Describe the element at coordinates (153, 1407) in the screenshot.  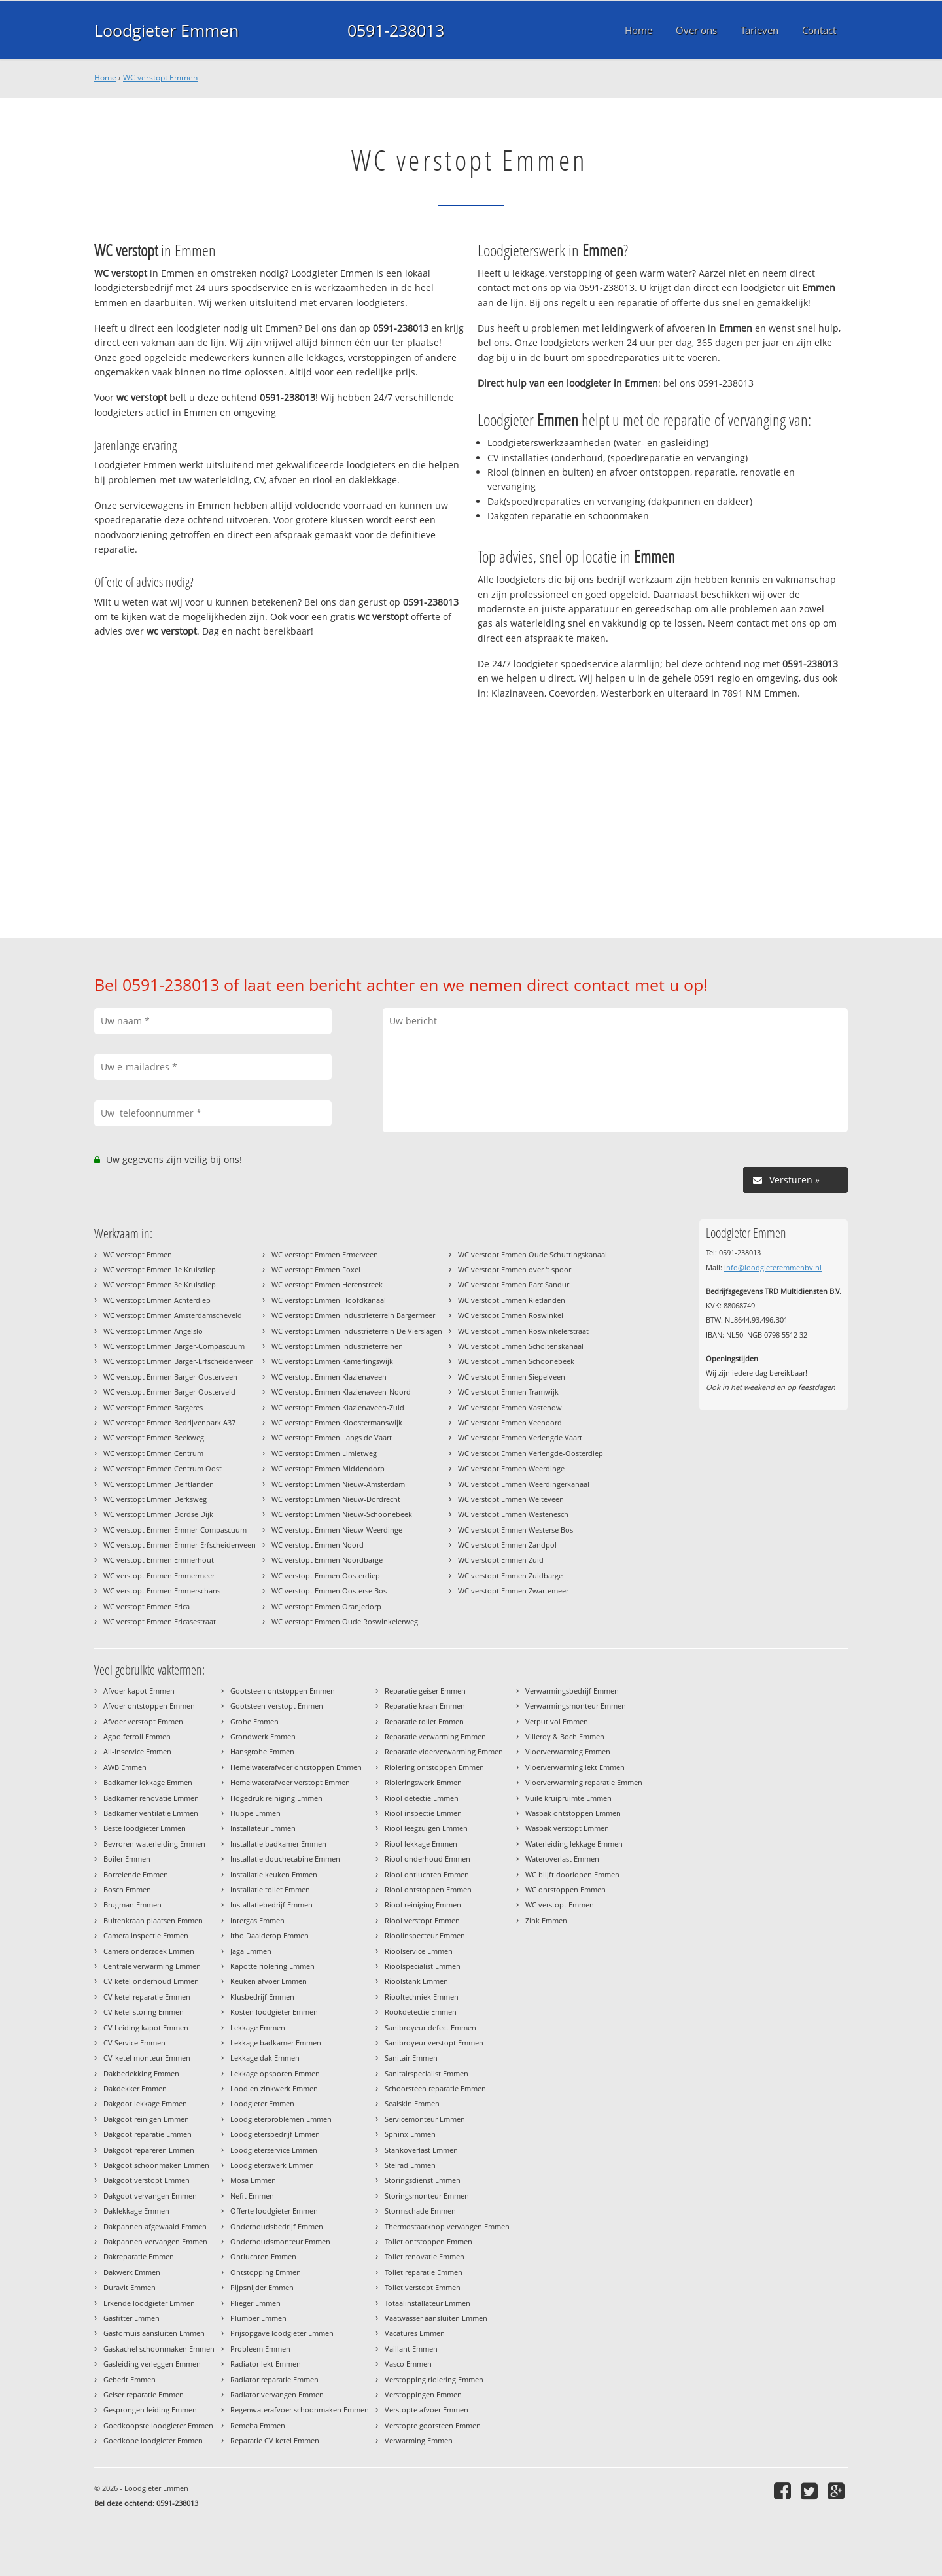
I see `WC verstopt Emmen Bargeres` at that location.